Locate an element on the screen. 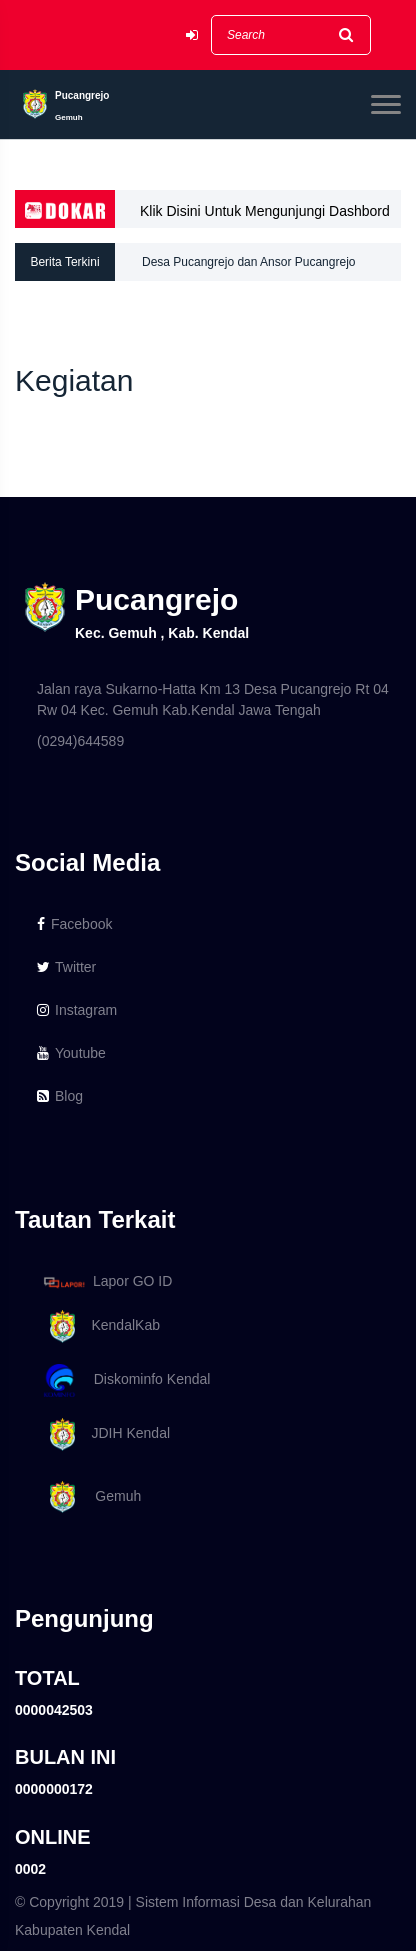 Image resolution: width=416 pixels, height=1951 pixels. Twitter is located at coordinates (66, 967).